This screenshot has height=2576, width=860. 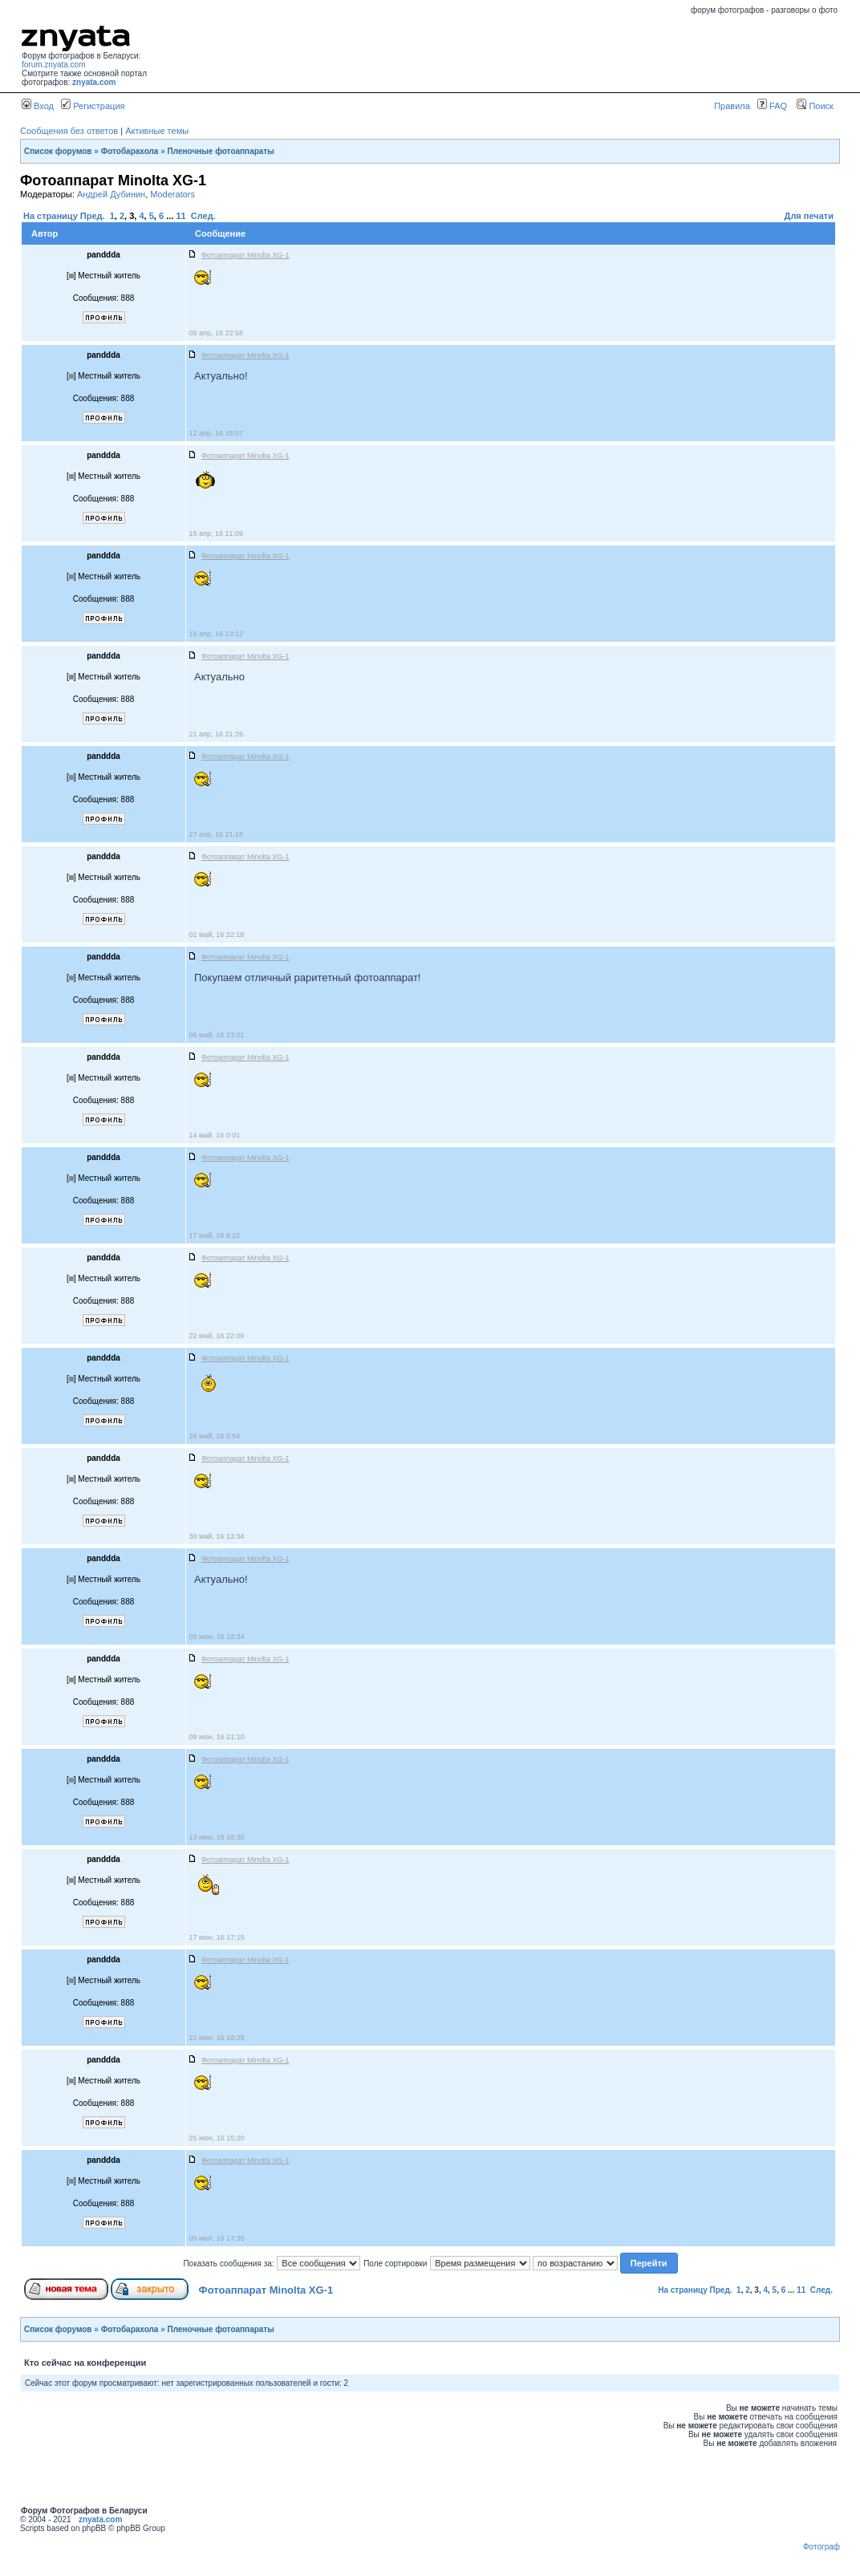 I want to click on Список форумов, so click(x=58, y=151).